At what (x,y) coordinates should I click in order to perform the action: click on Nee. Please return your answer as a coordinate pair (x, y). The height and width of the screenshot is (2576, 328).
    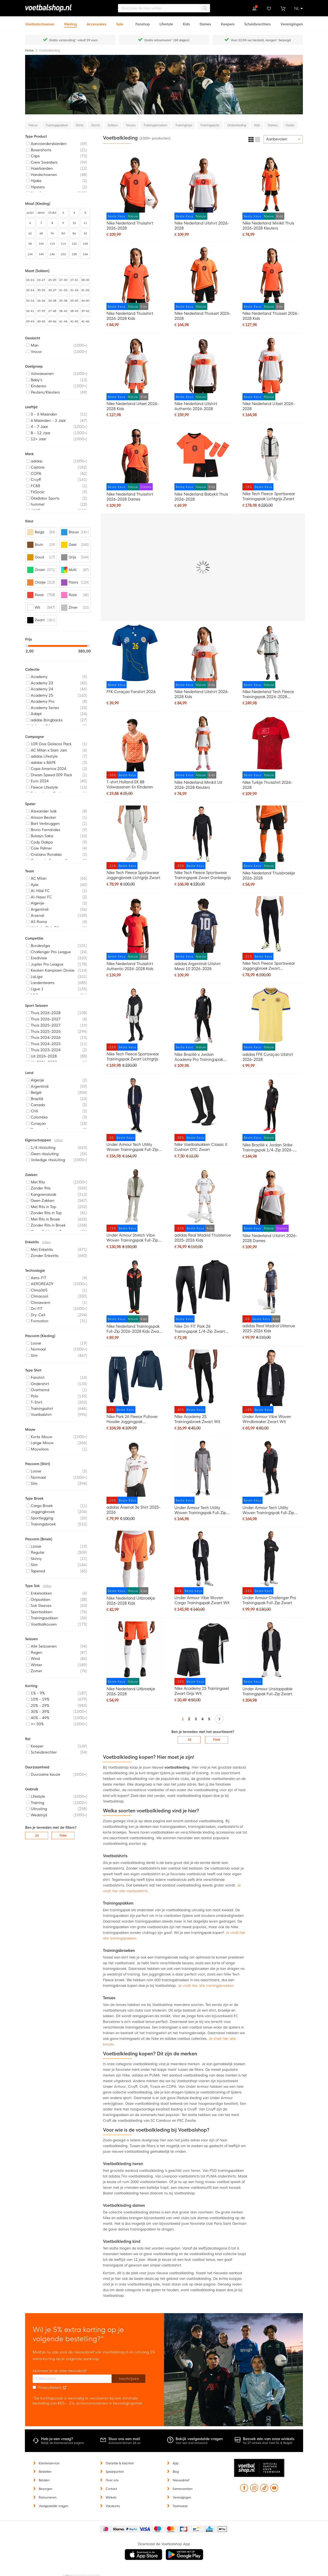
    Looking at the image, I should click on (216, 1739).